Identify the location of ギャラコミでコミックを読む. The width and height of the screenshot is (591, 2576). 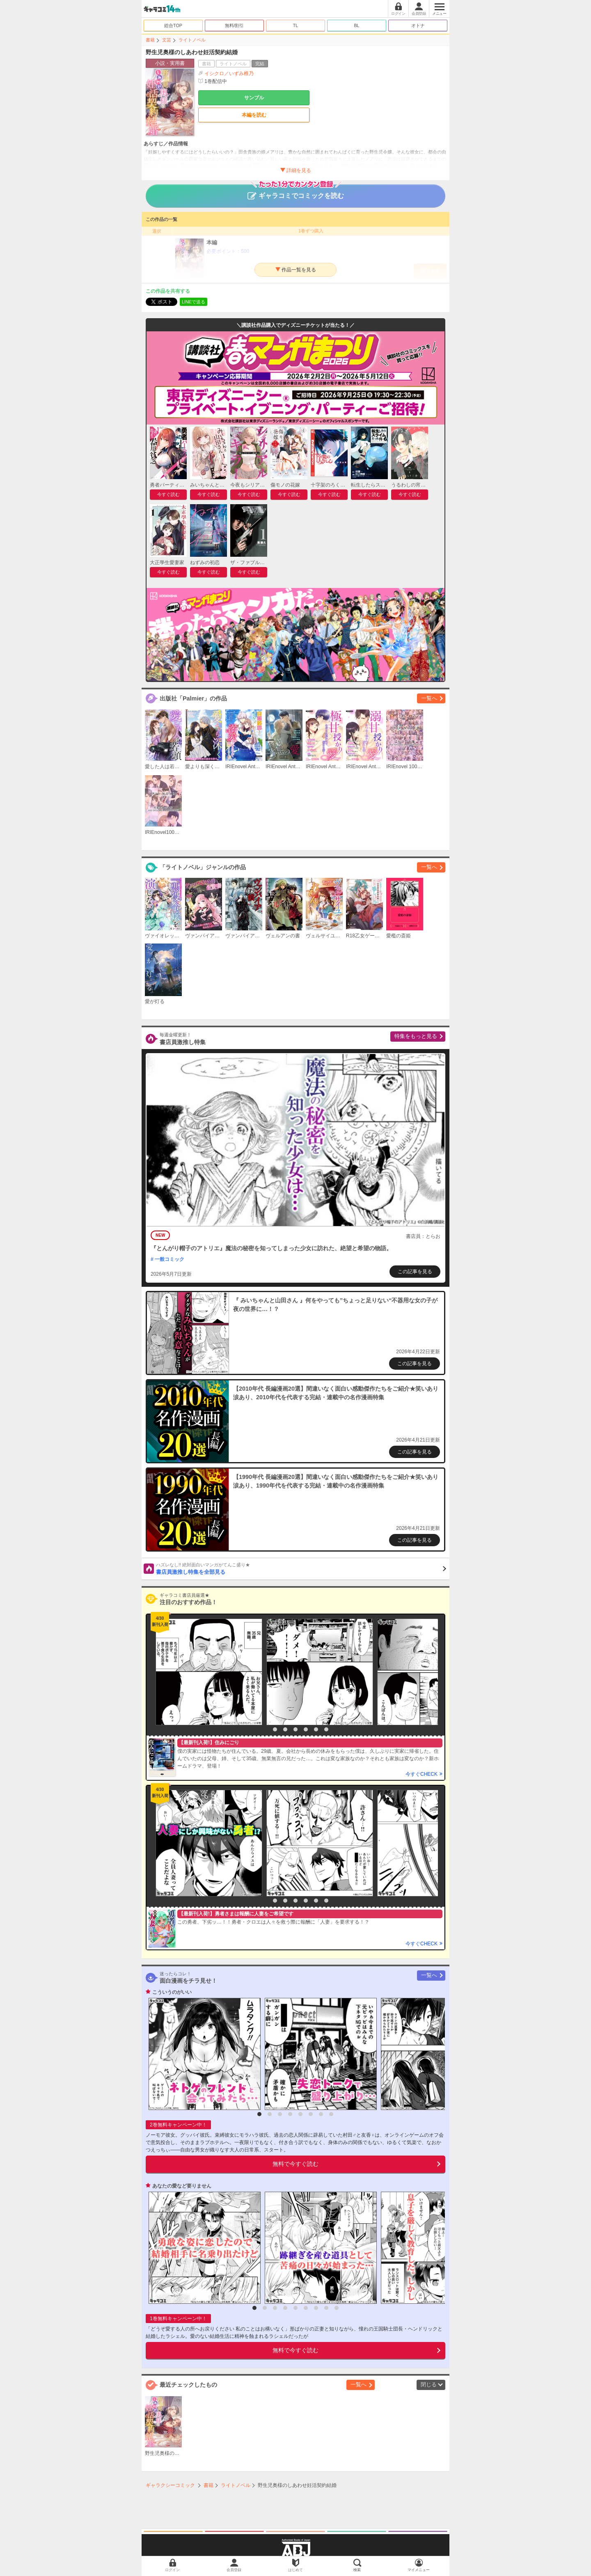
(295, 191).